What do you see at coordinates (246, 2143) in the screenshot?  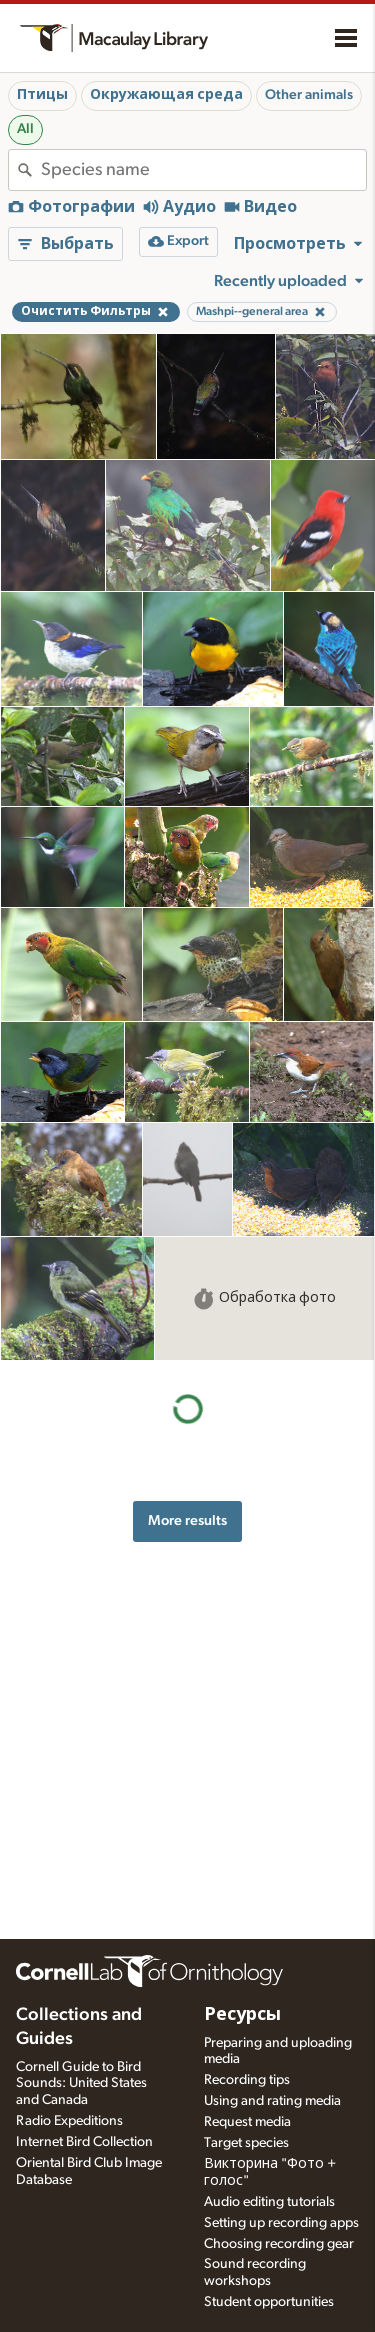 I see `Target species` at bounding box center [246, 2143].